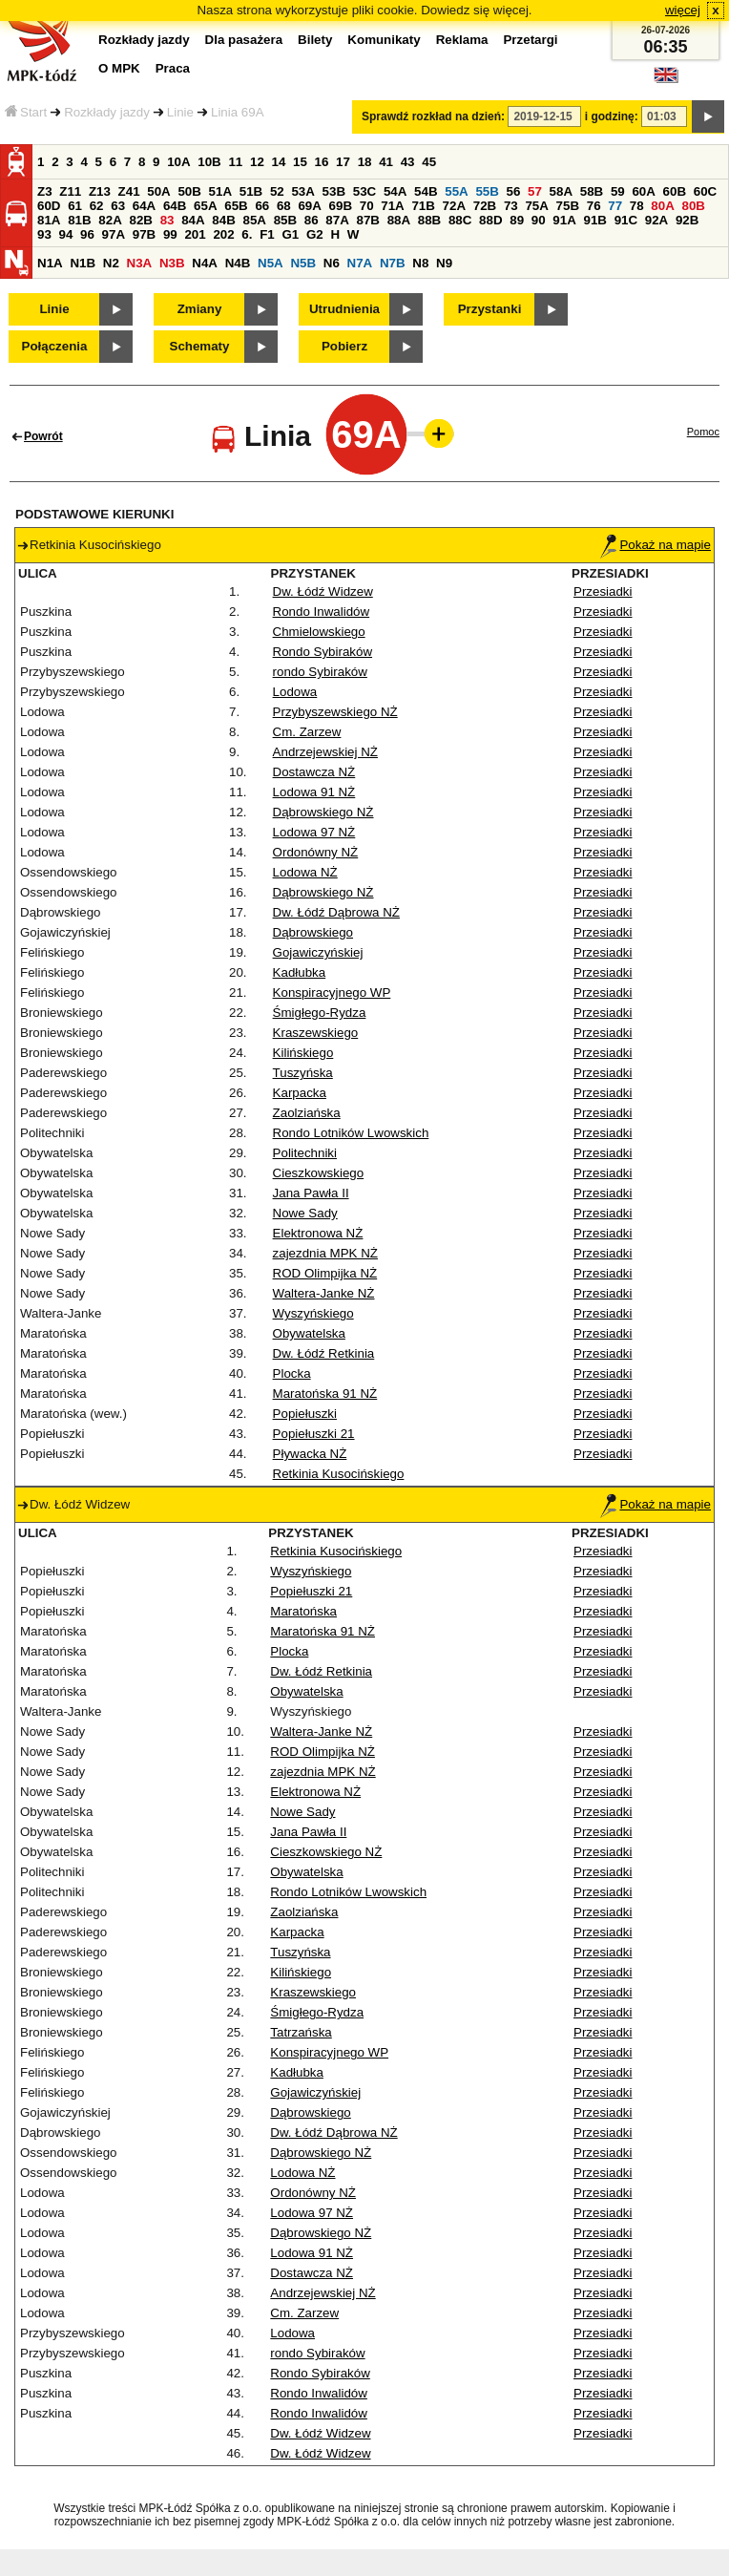 This screenshot has height=2576, width=729. Describe the element at coordinates (43, 436) in the screenshot. I see `Powrót` at that location.